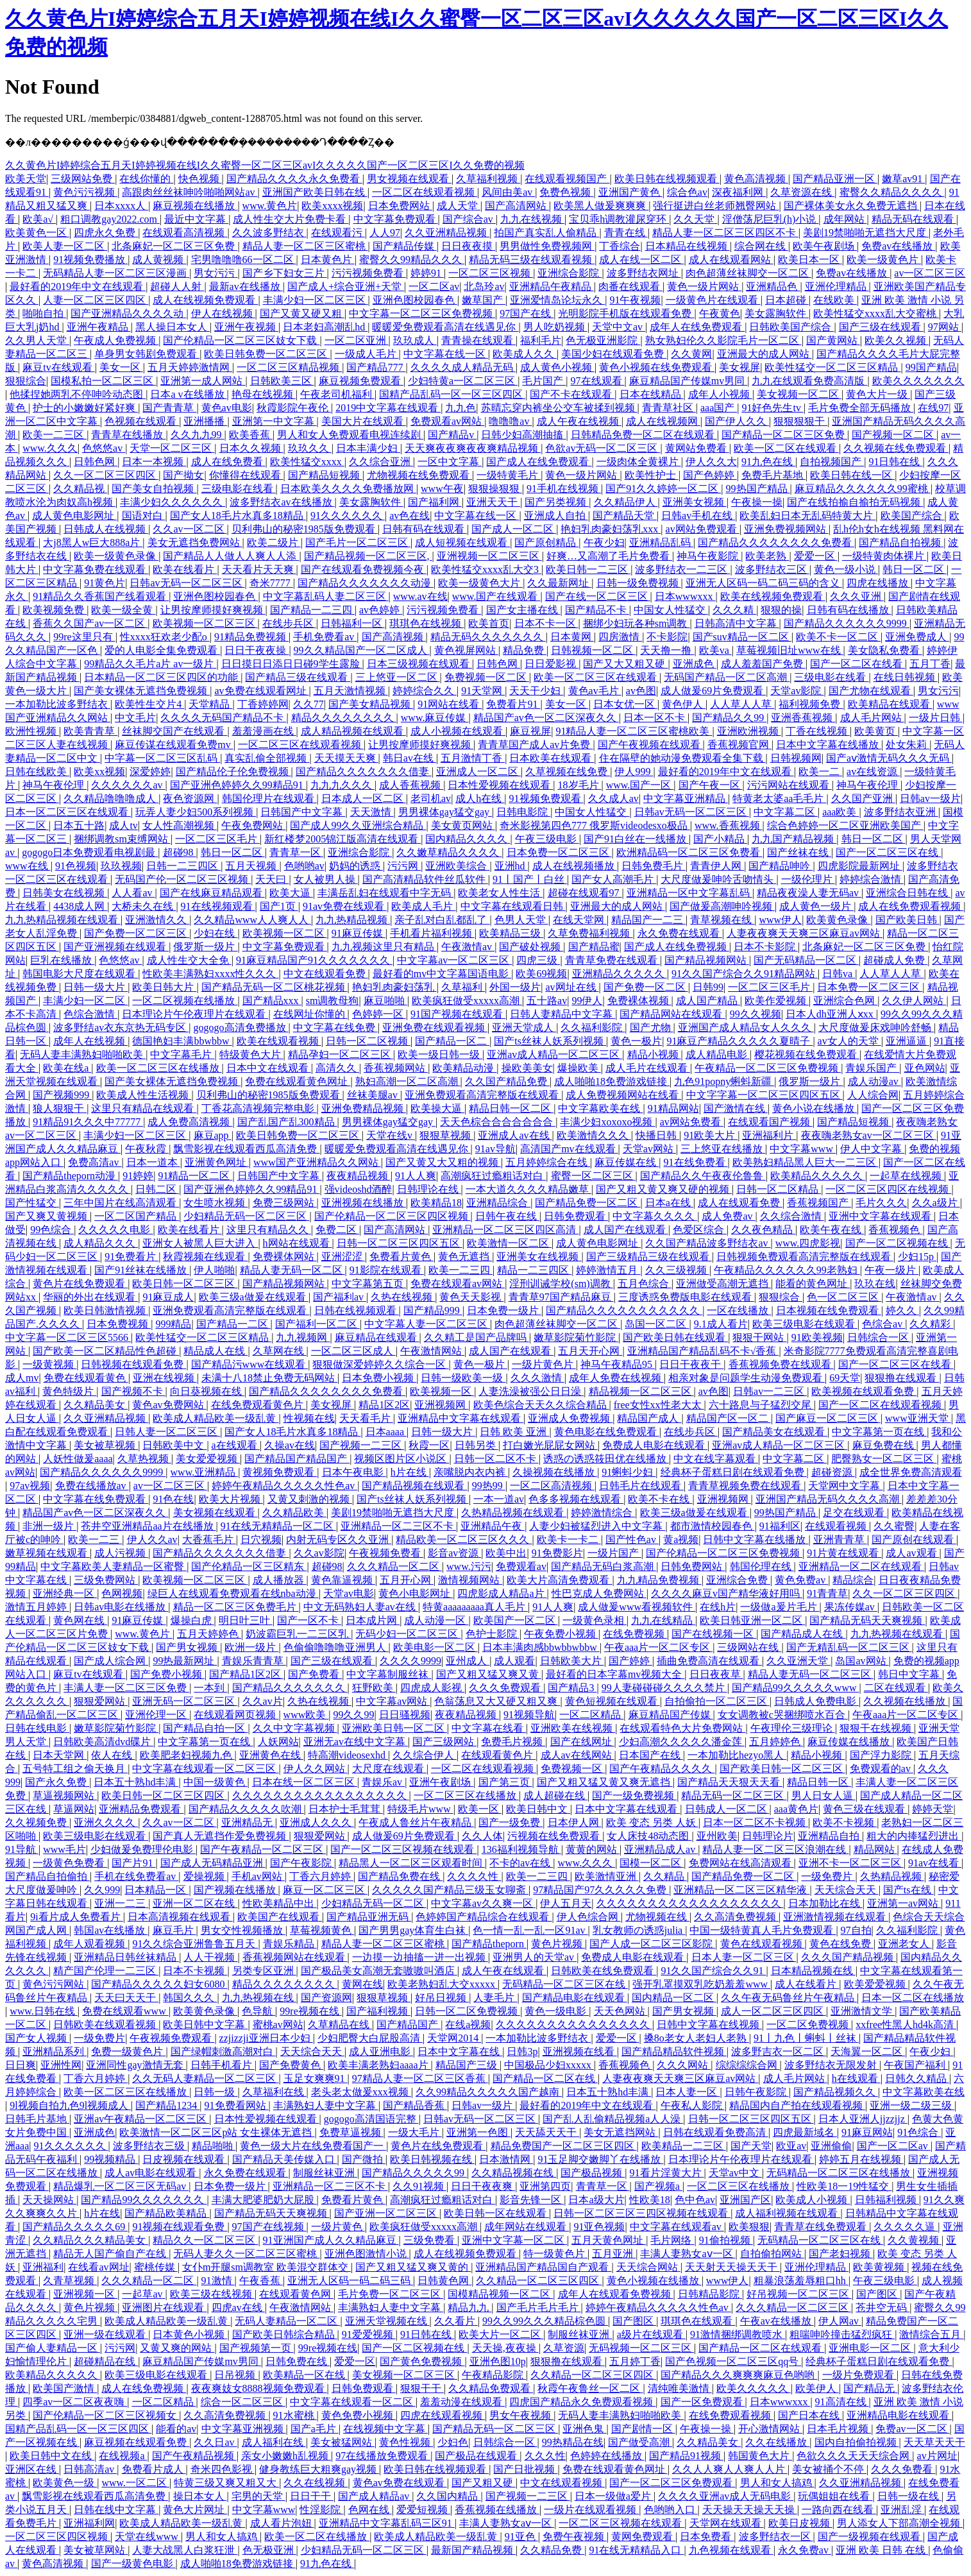  What do you see at coordinates (781, 609) in the screenshot?
I see `狠狠的操` at bounding box center [781, 609].